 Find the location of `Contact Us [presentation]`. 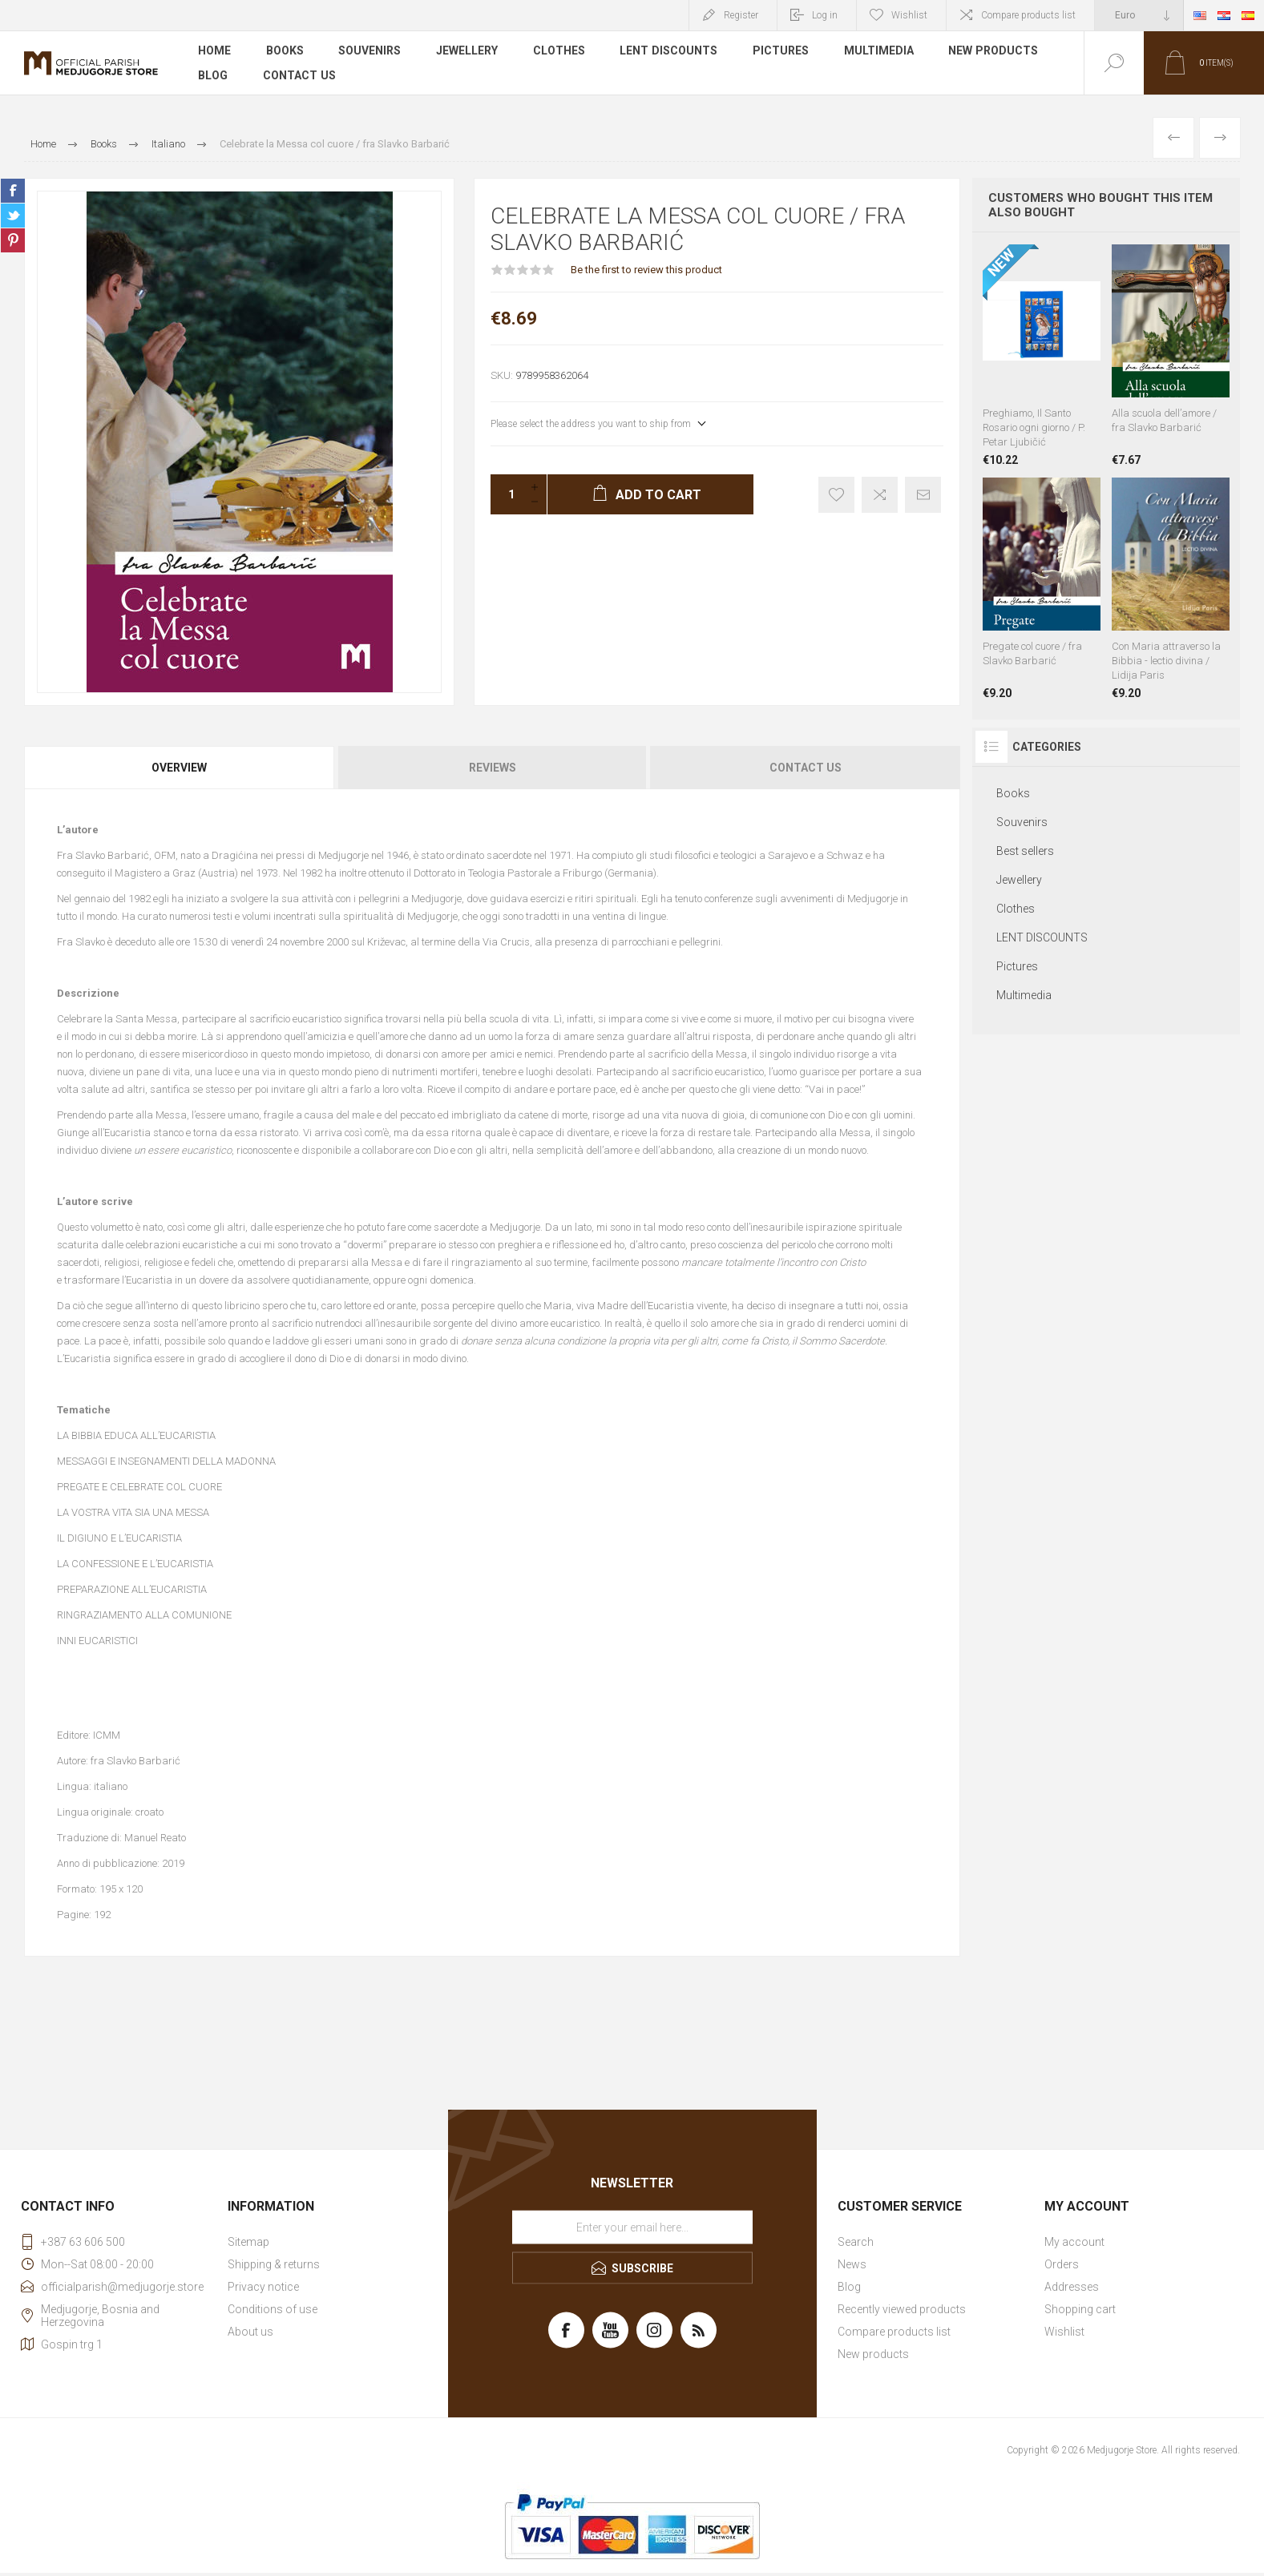

Contact Us [presentation] is located at coordinates (805, 767).